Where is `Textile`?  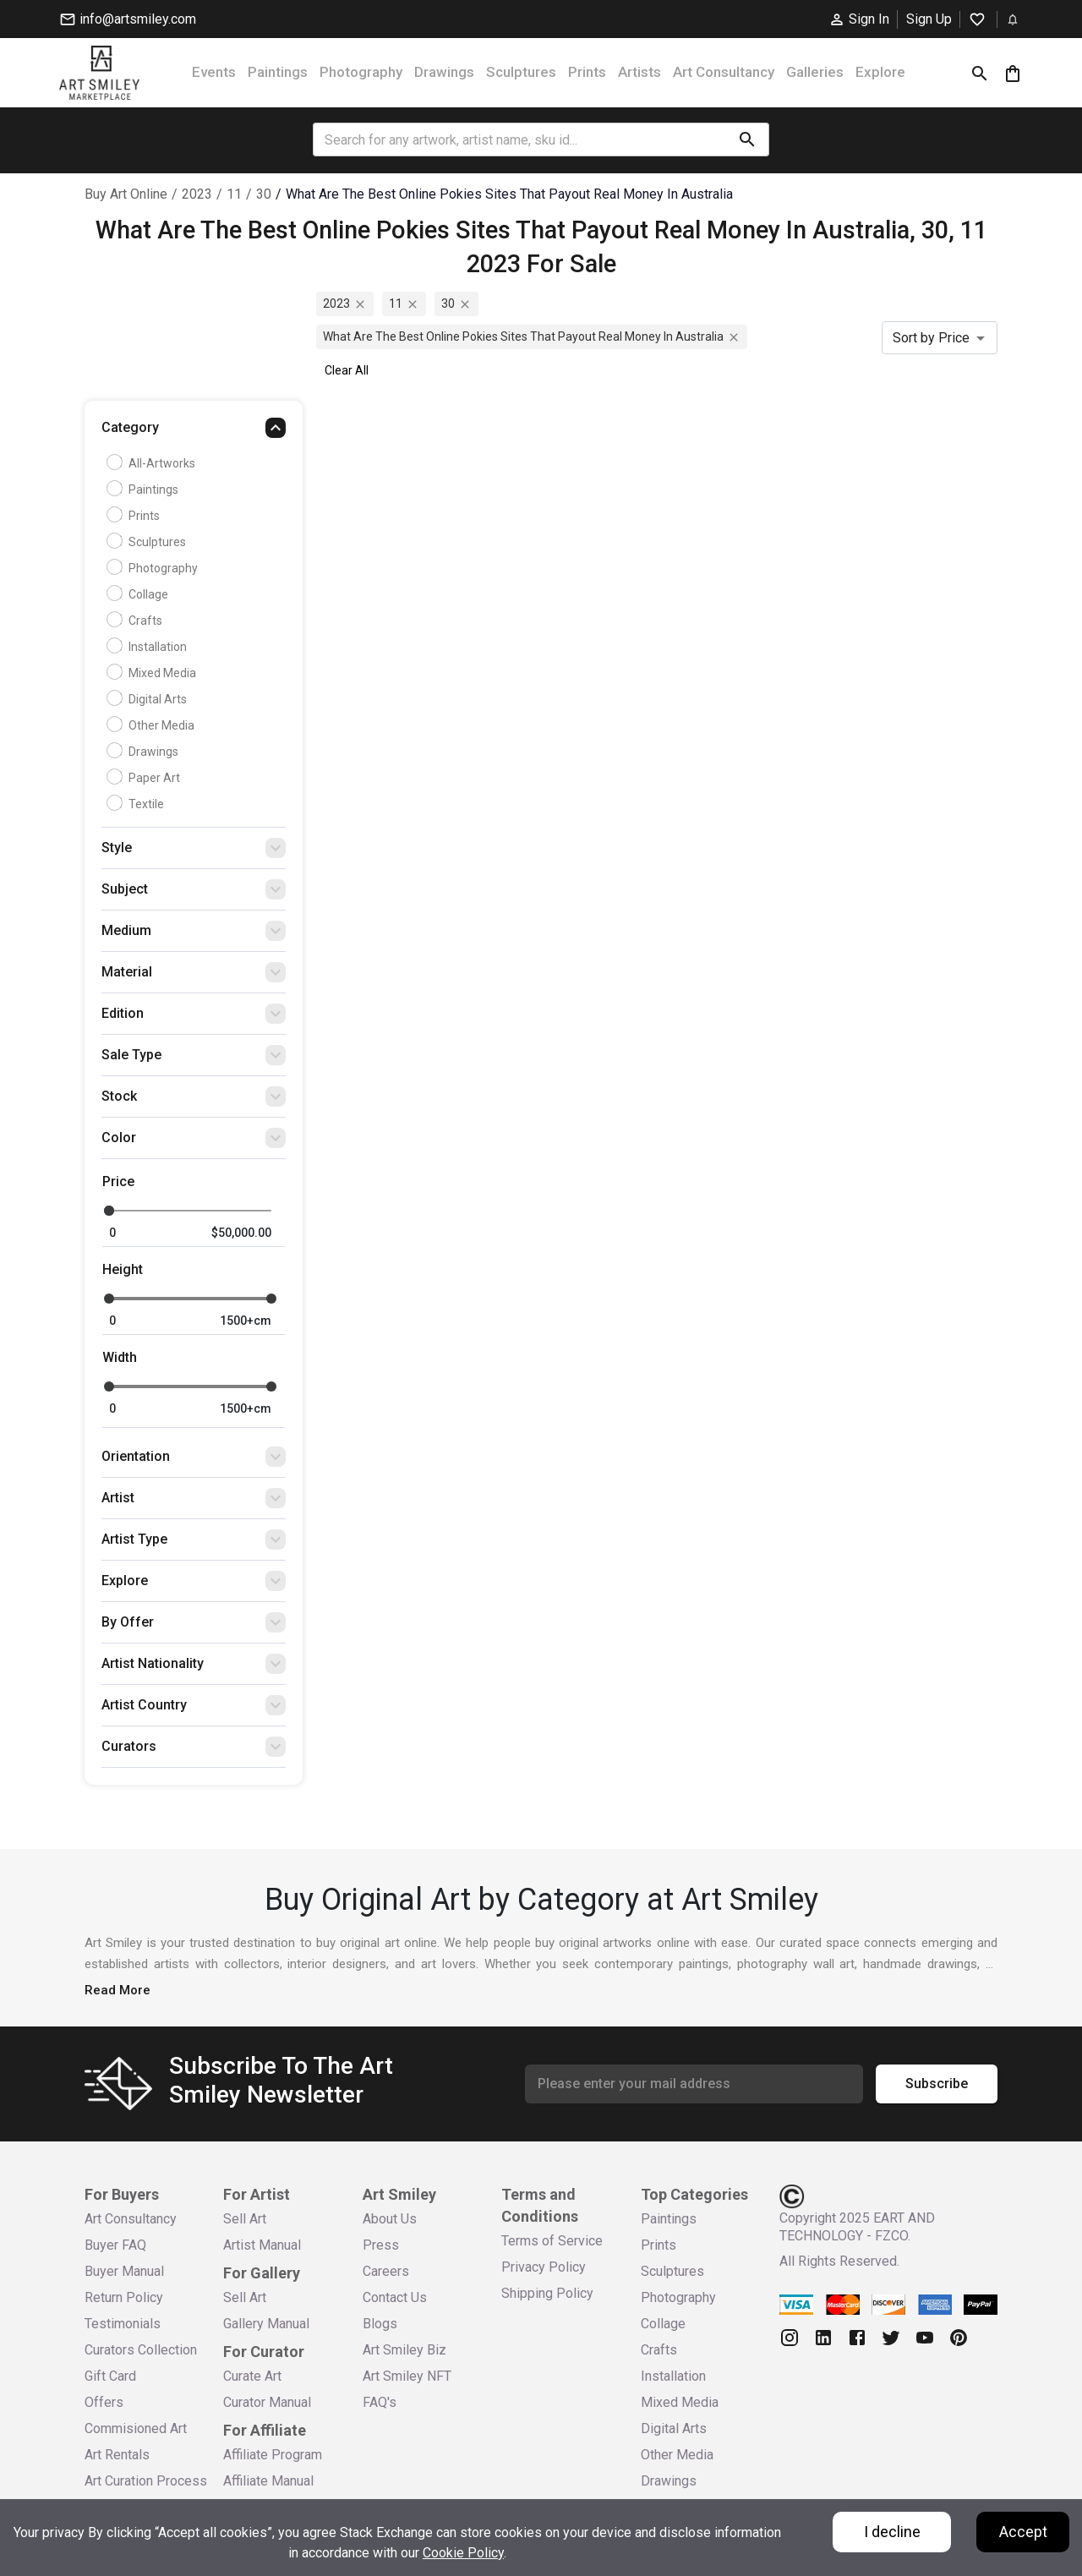 Textile is located at coordinates (137, 804).